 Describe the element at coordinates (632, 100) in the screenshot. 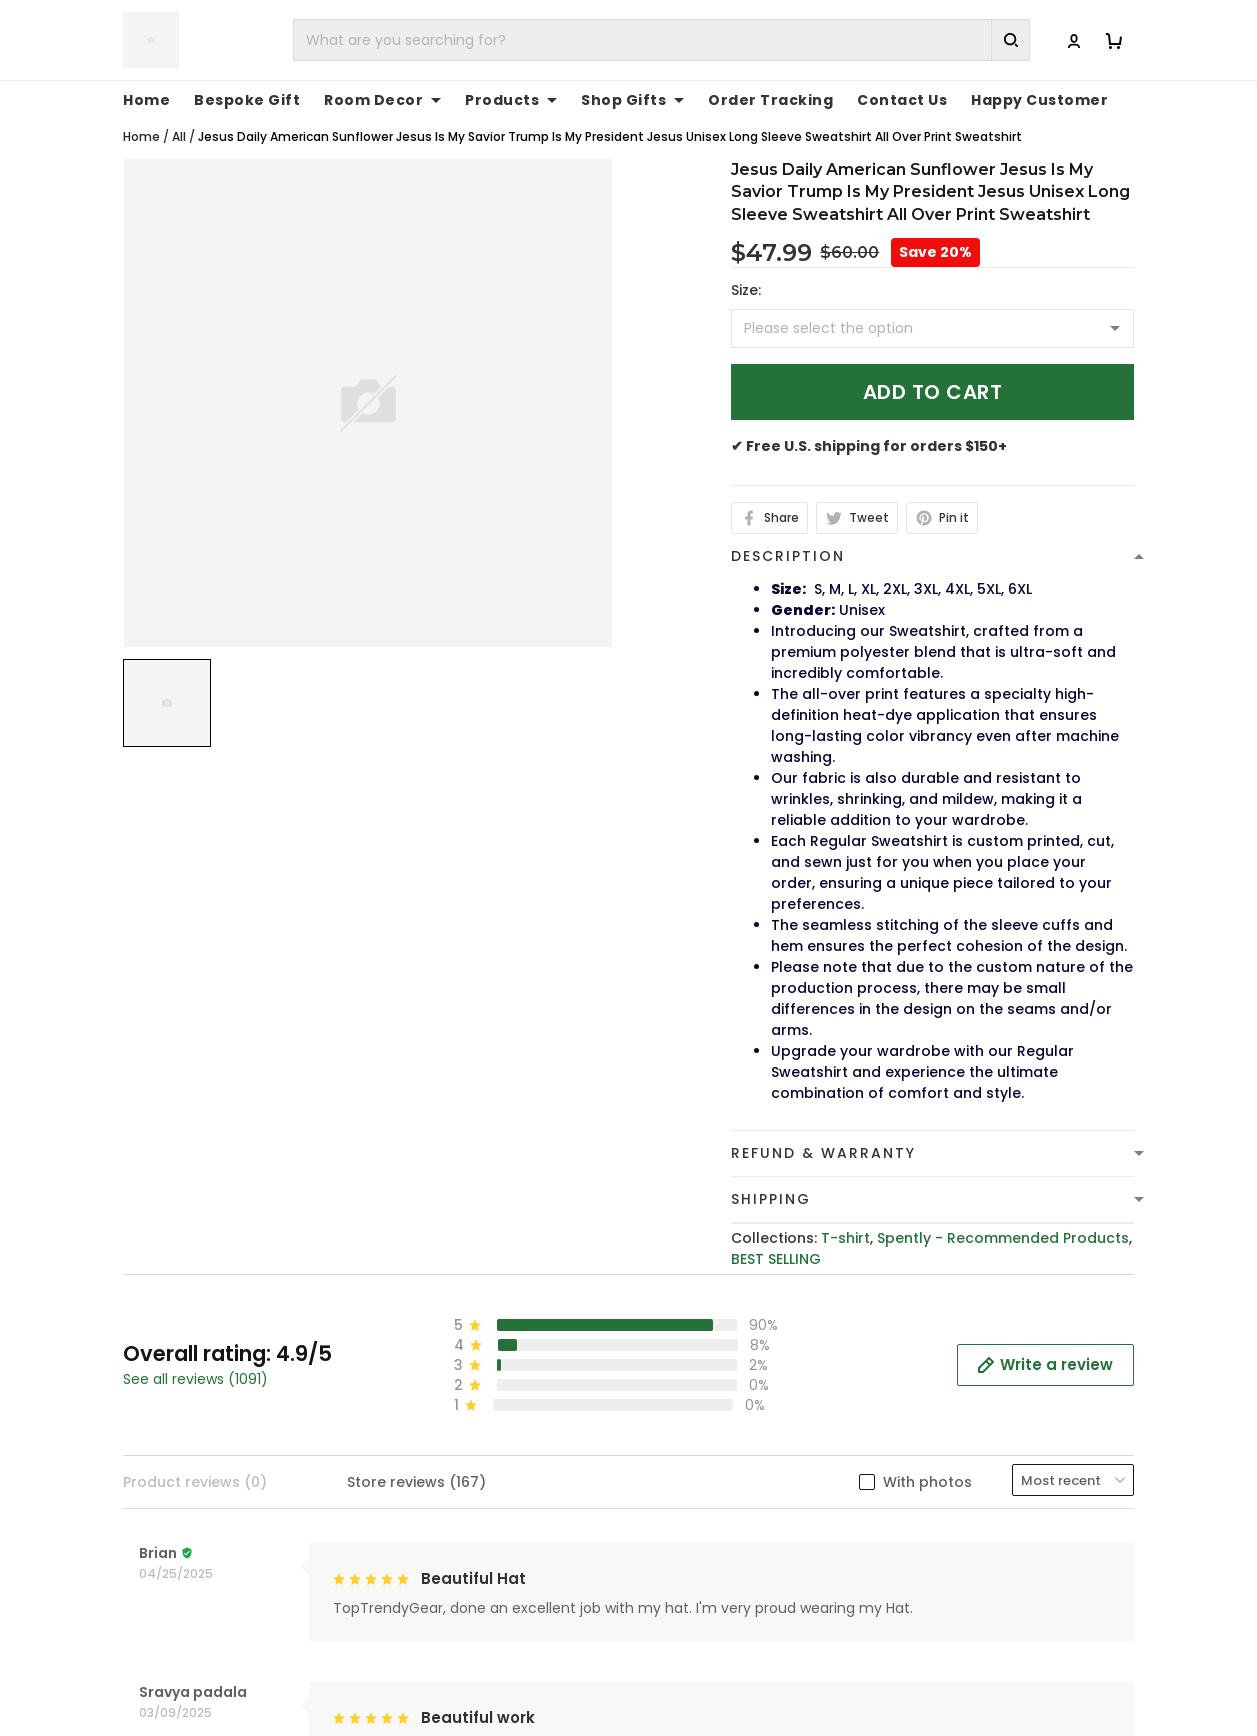

I see `Shop Gifts` at that location.